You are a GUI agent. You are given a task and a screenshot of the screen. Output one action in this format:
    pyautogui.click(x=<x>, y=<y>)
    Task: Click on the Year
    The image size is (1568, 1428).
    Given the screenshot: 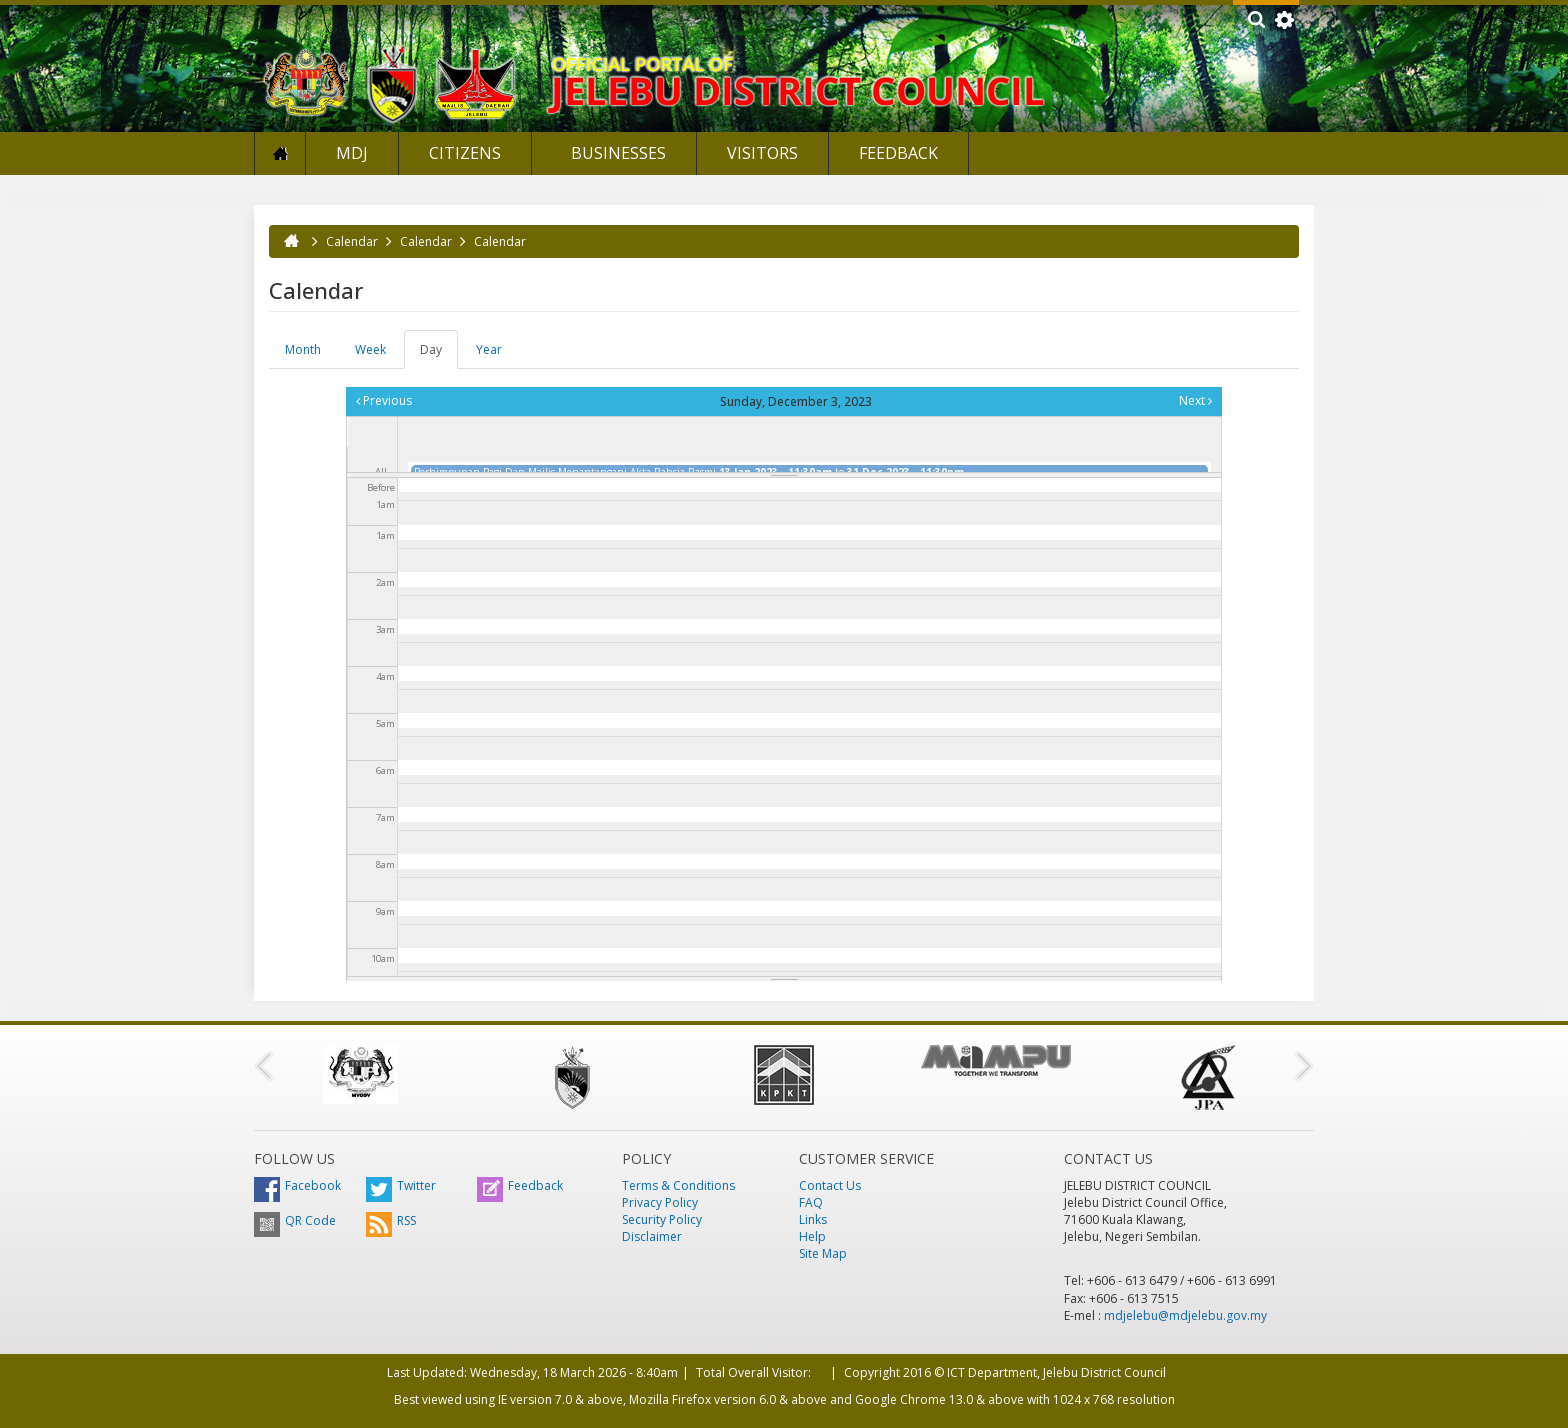 What is the action you would take?
    pyautogui.click(x=489, y=349)
    